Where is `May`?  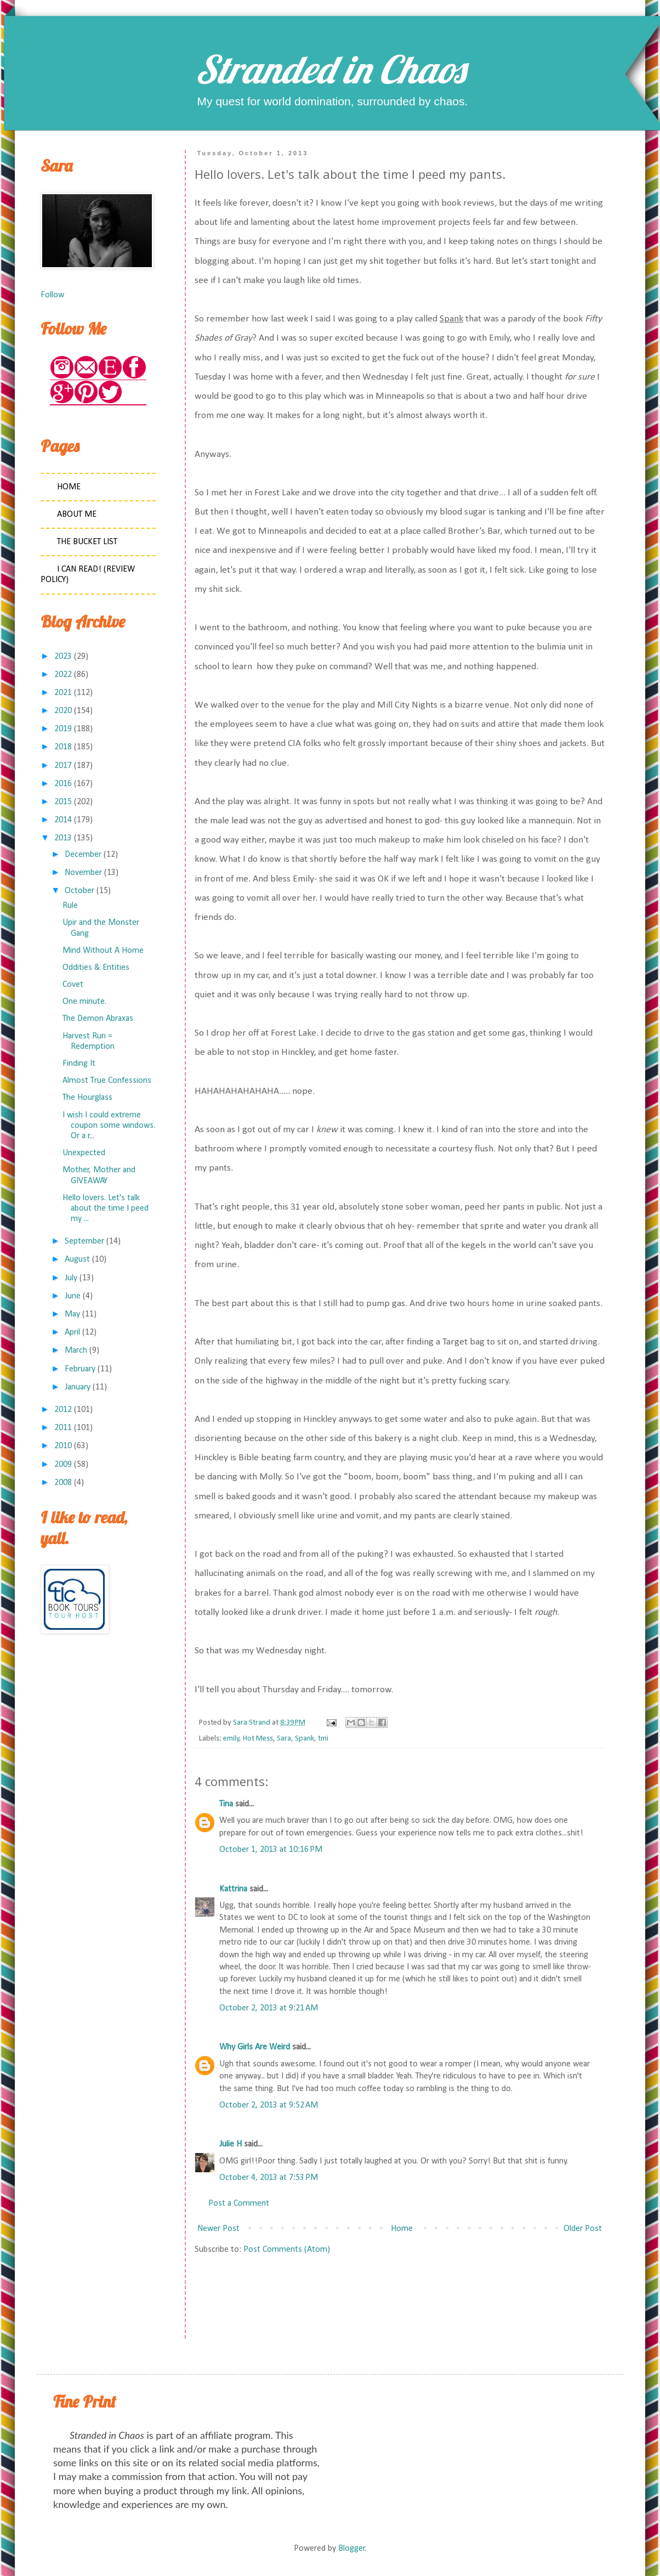 May is located at coordinates (72, 1314).